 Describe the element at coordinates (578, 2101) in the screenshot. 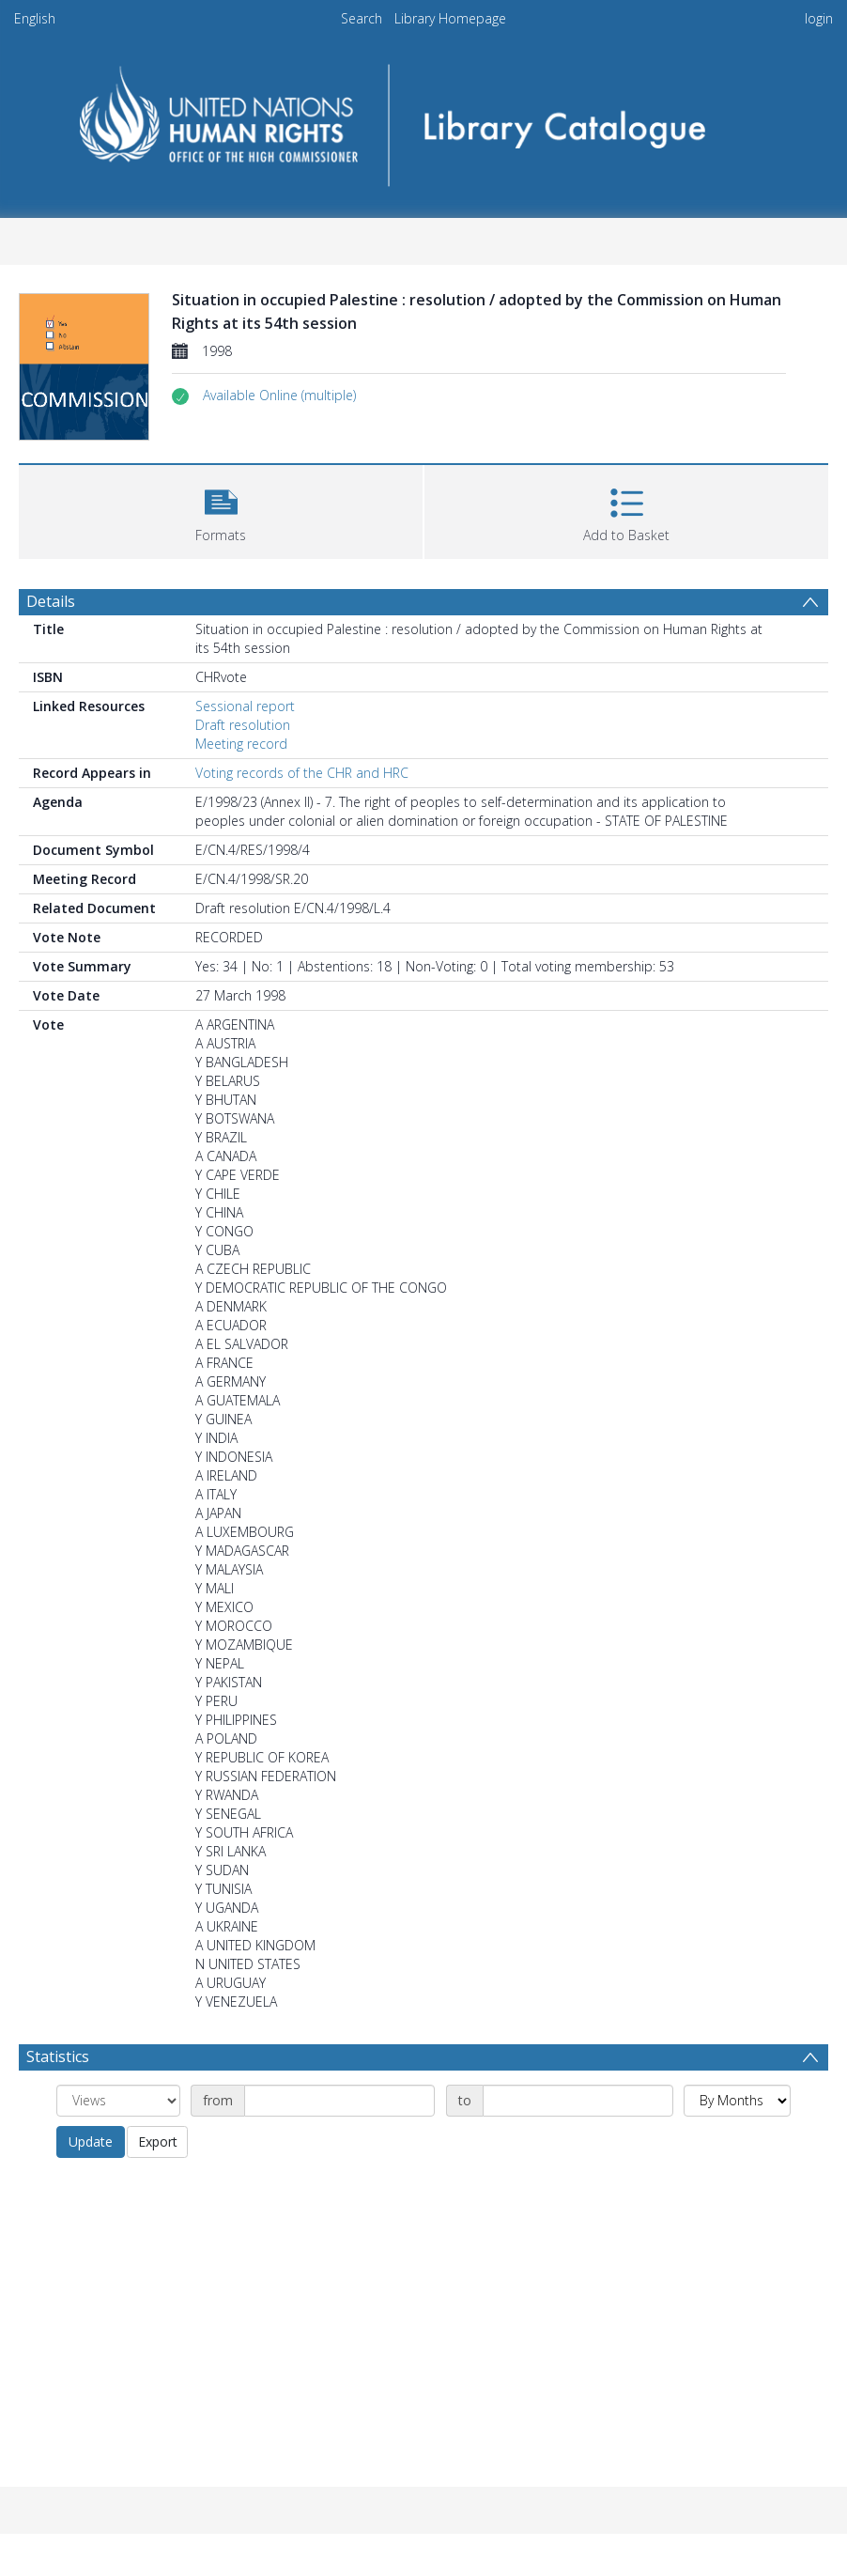

I see `[Date end]` at that location.